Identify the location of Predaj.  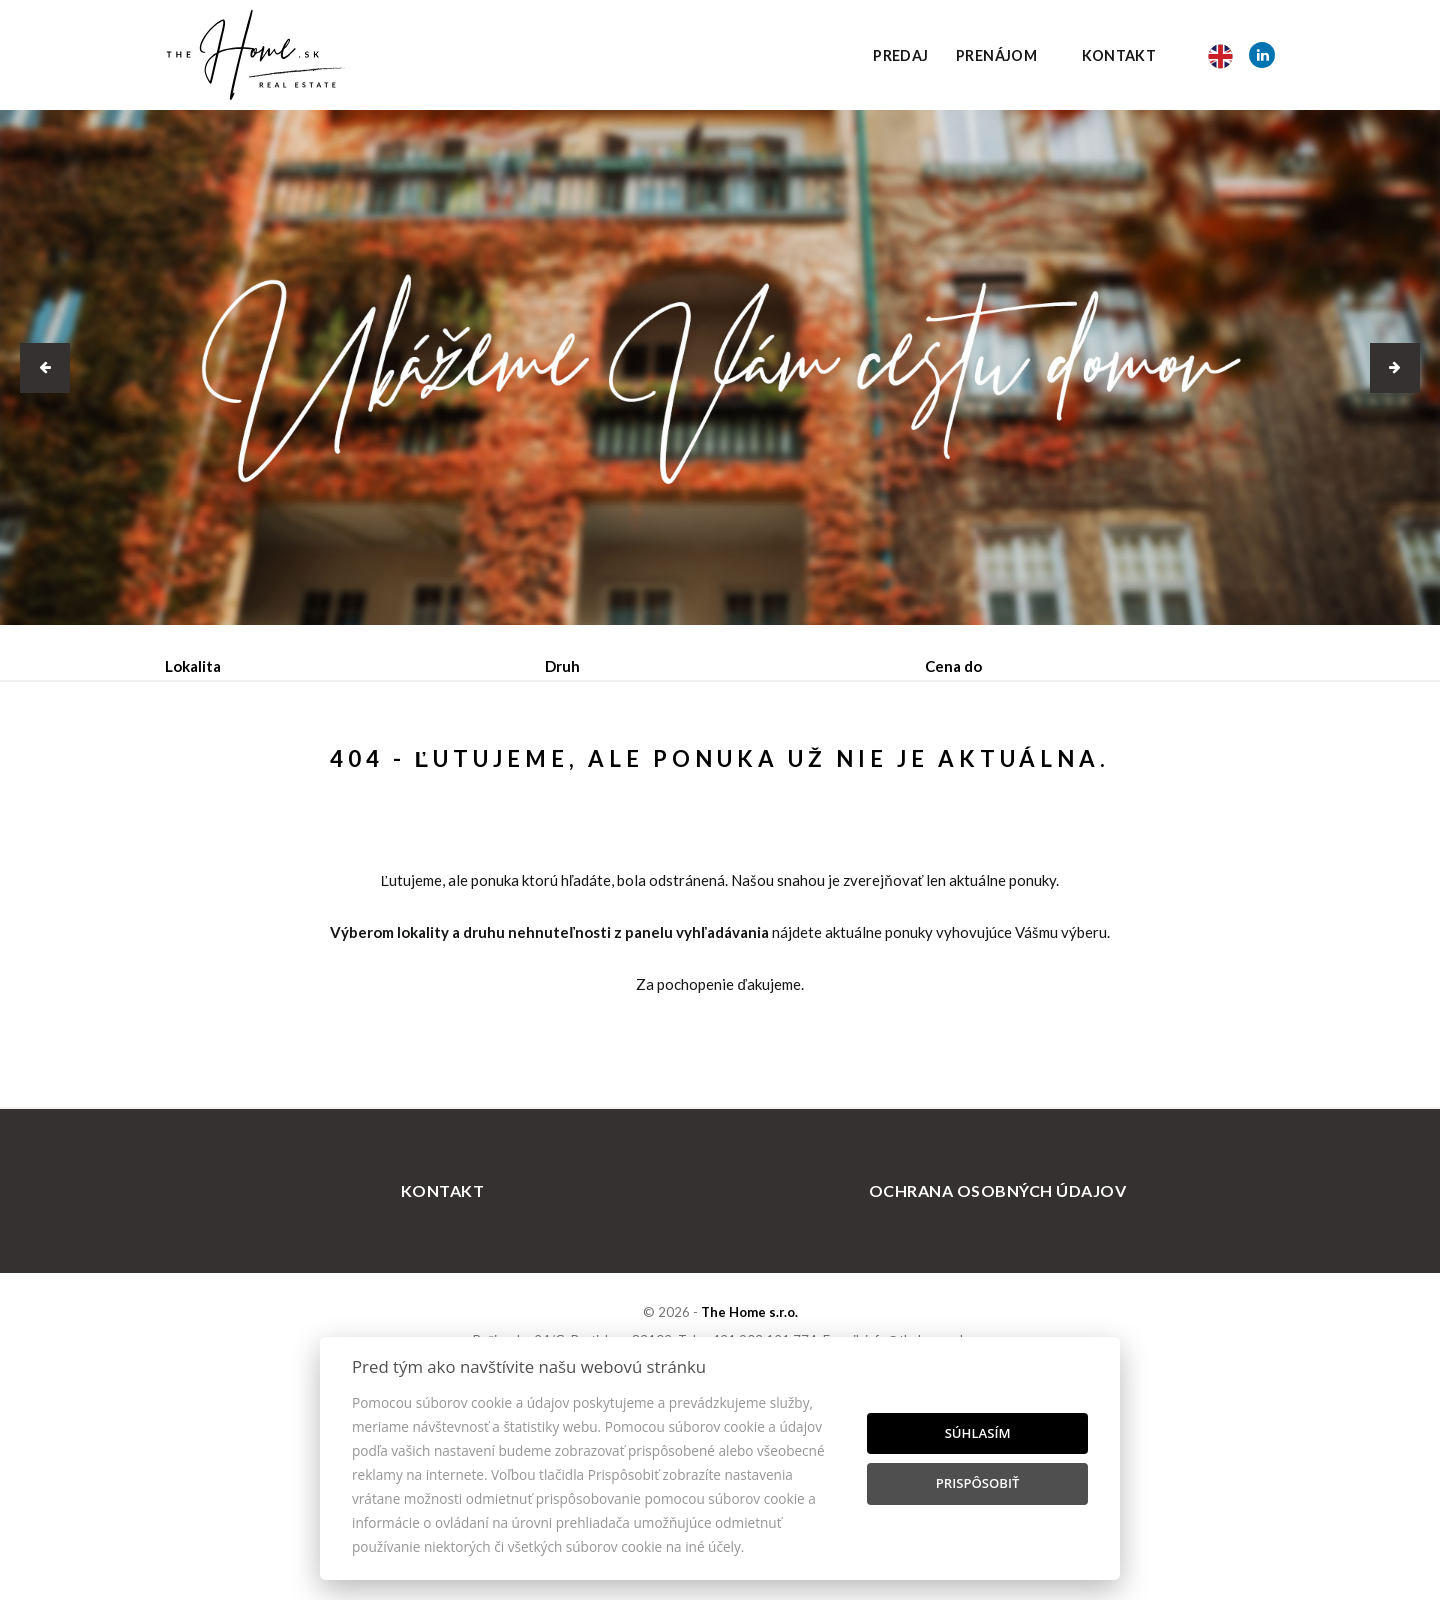
(900, 55).